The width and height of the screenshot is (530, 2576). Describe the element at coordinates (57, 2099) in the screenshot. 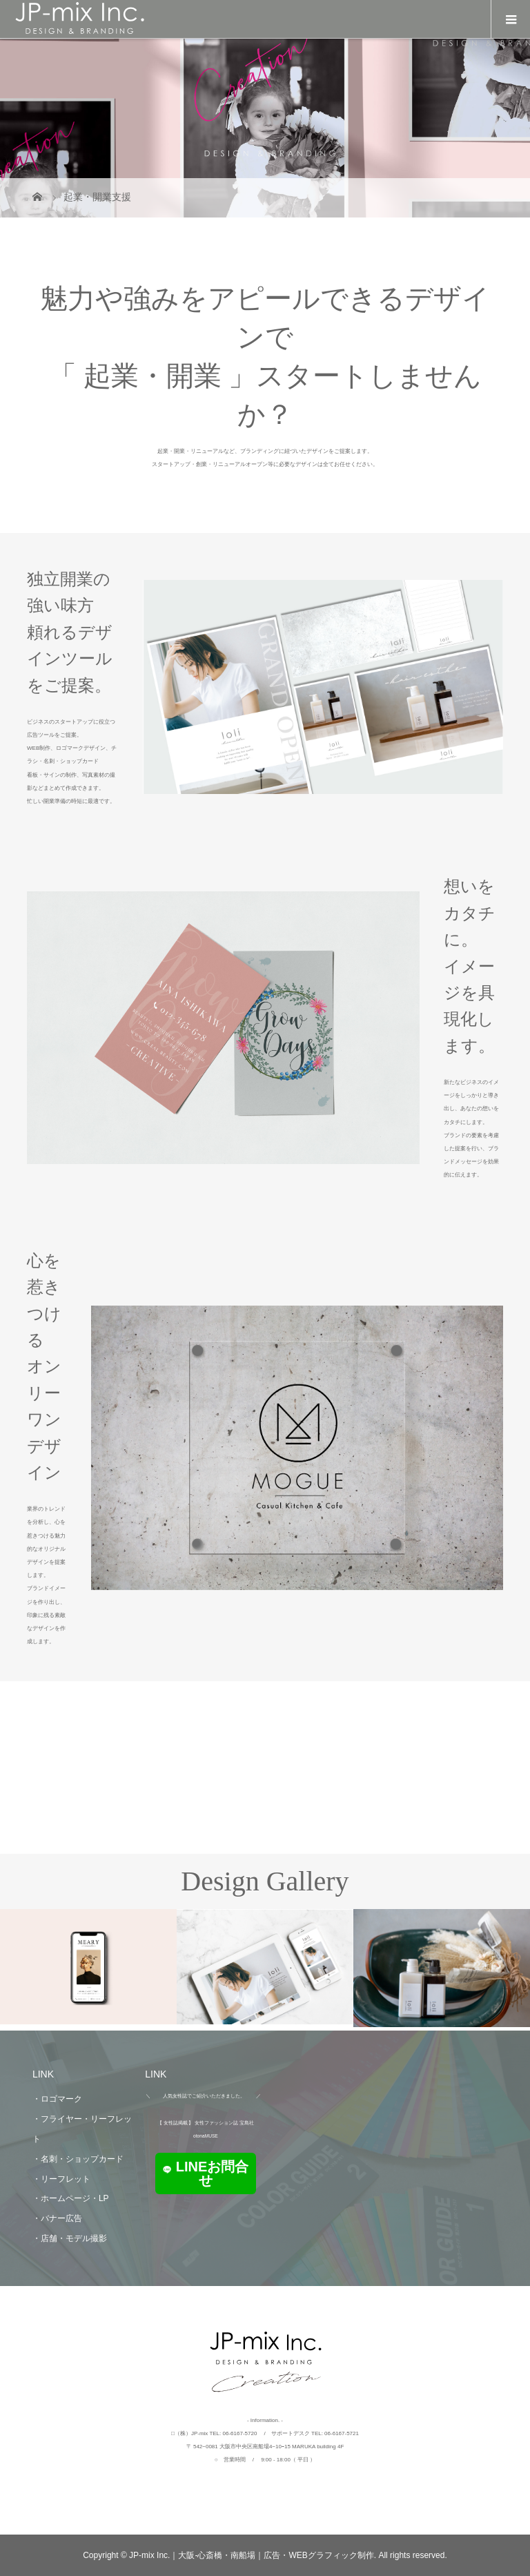

I see `・ロゴマーク` at that location.